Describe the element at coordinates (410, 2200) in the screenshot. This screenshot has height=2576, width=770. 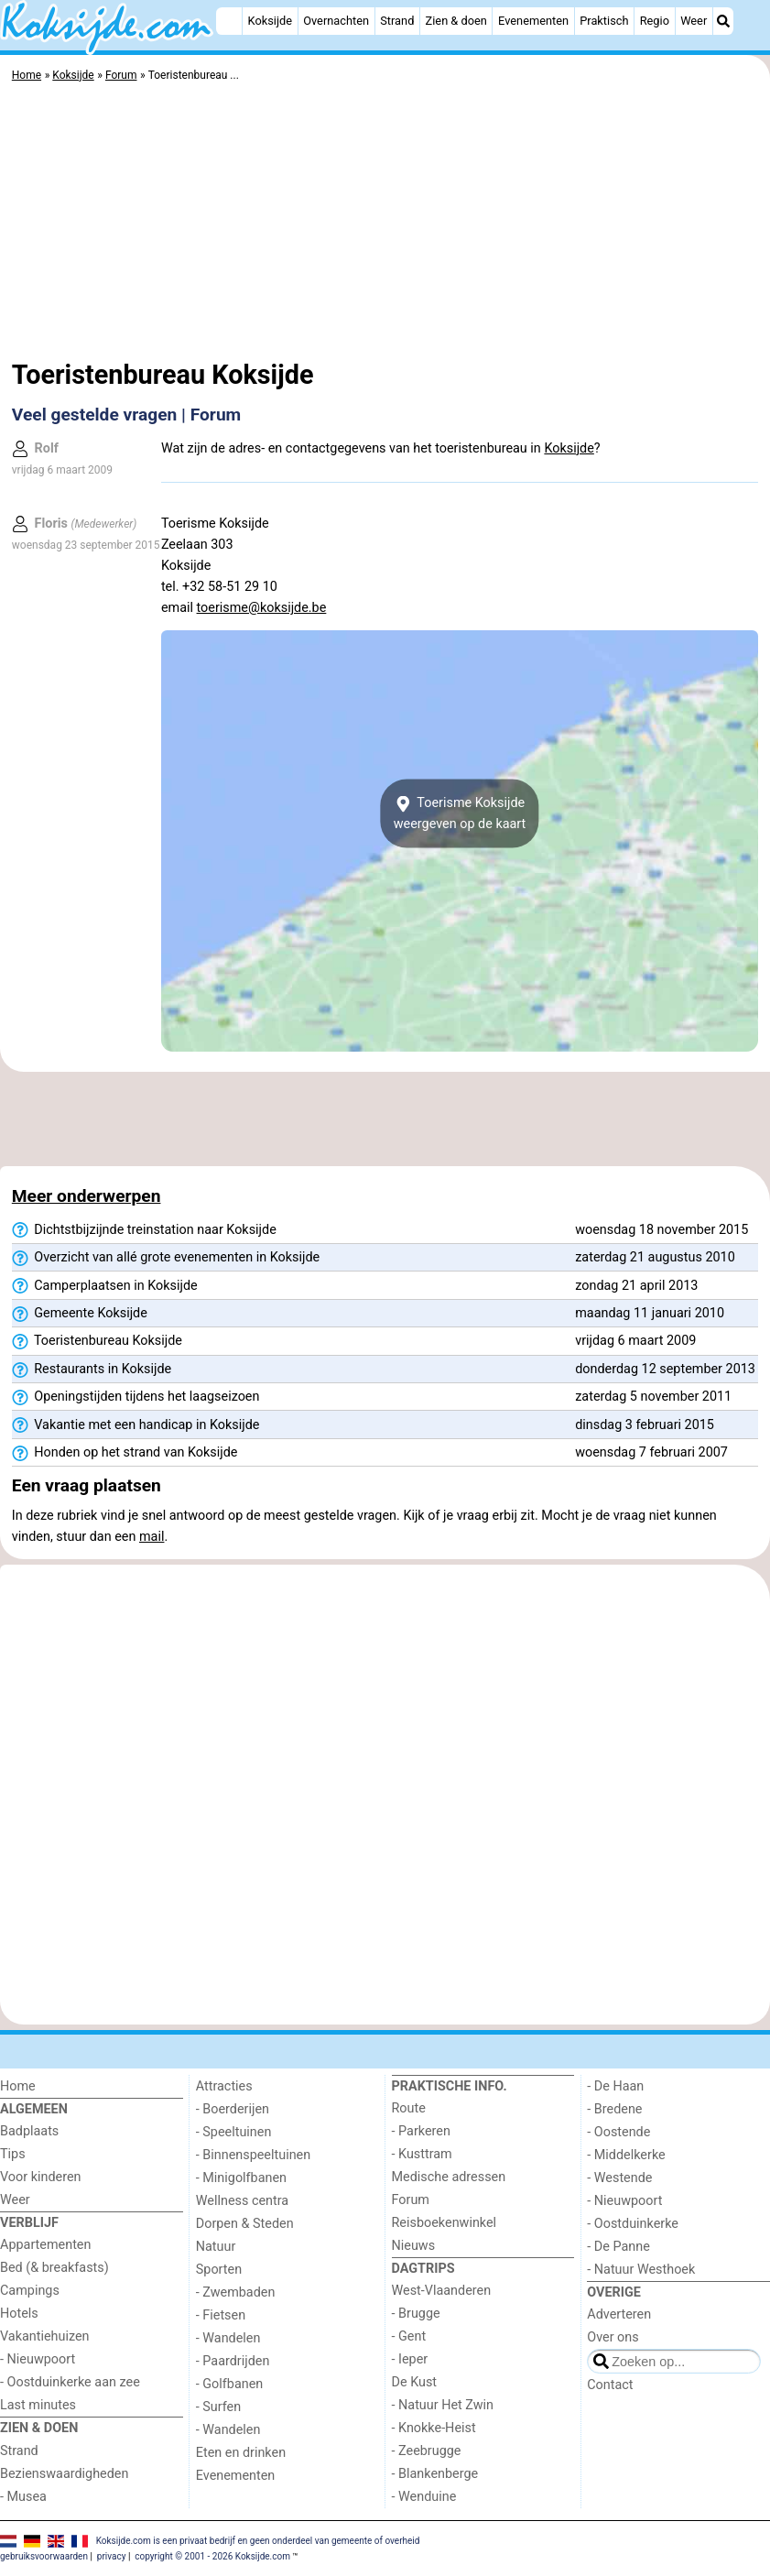
I see `Forum` at that location.